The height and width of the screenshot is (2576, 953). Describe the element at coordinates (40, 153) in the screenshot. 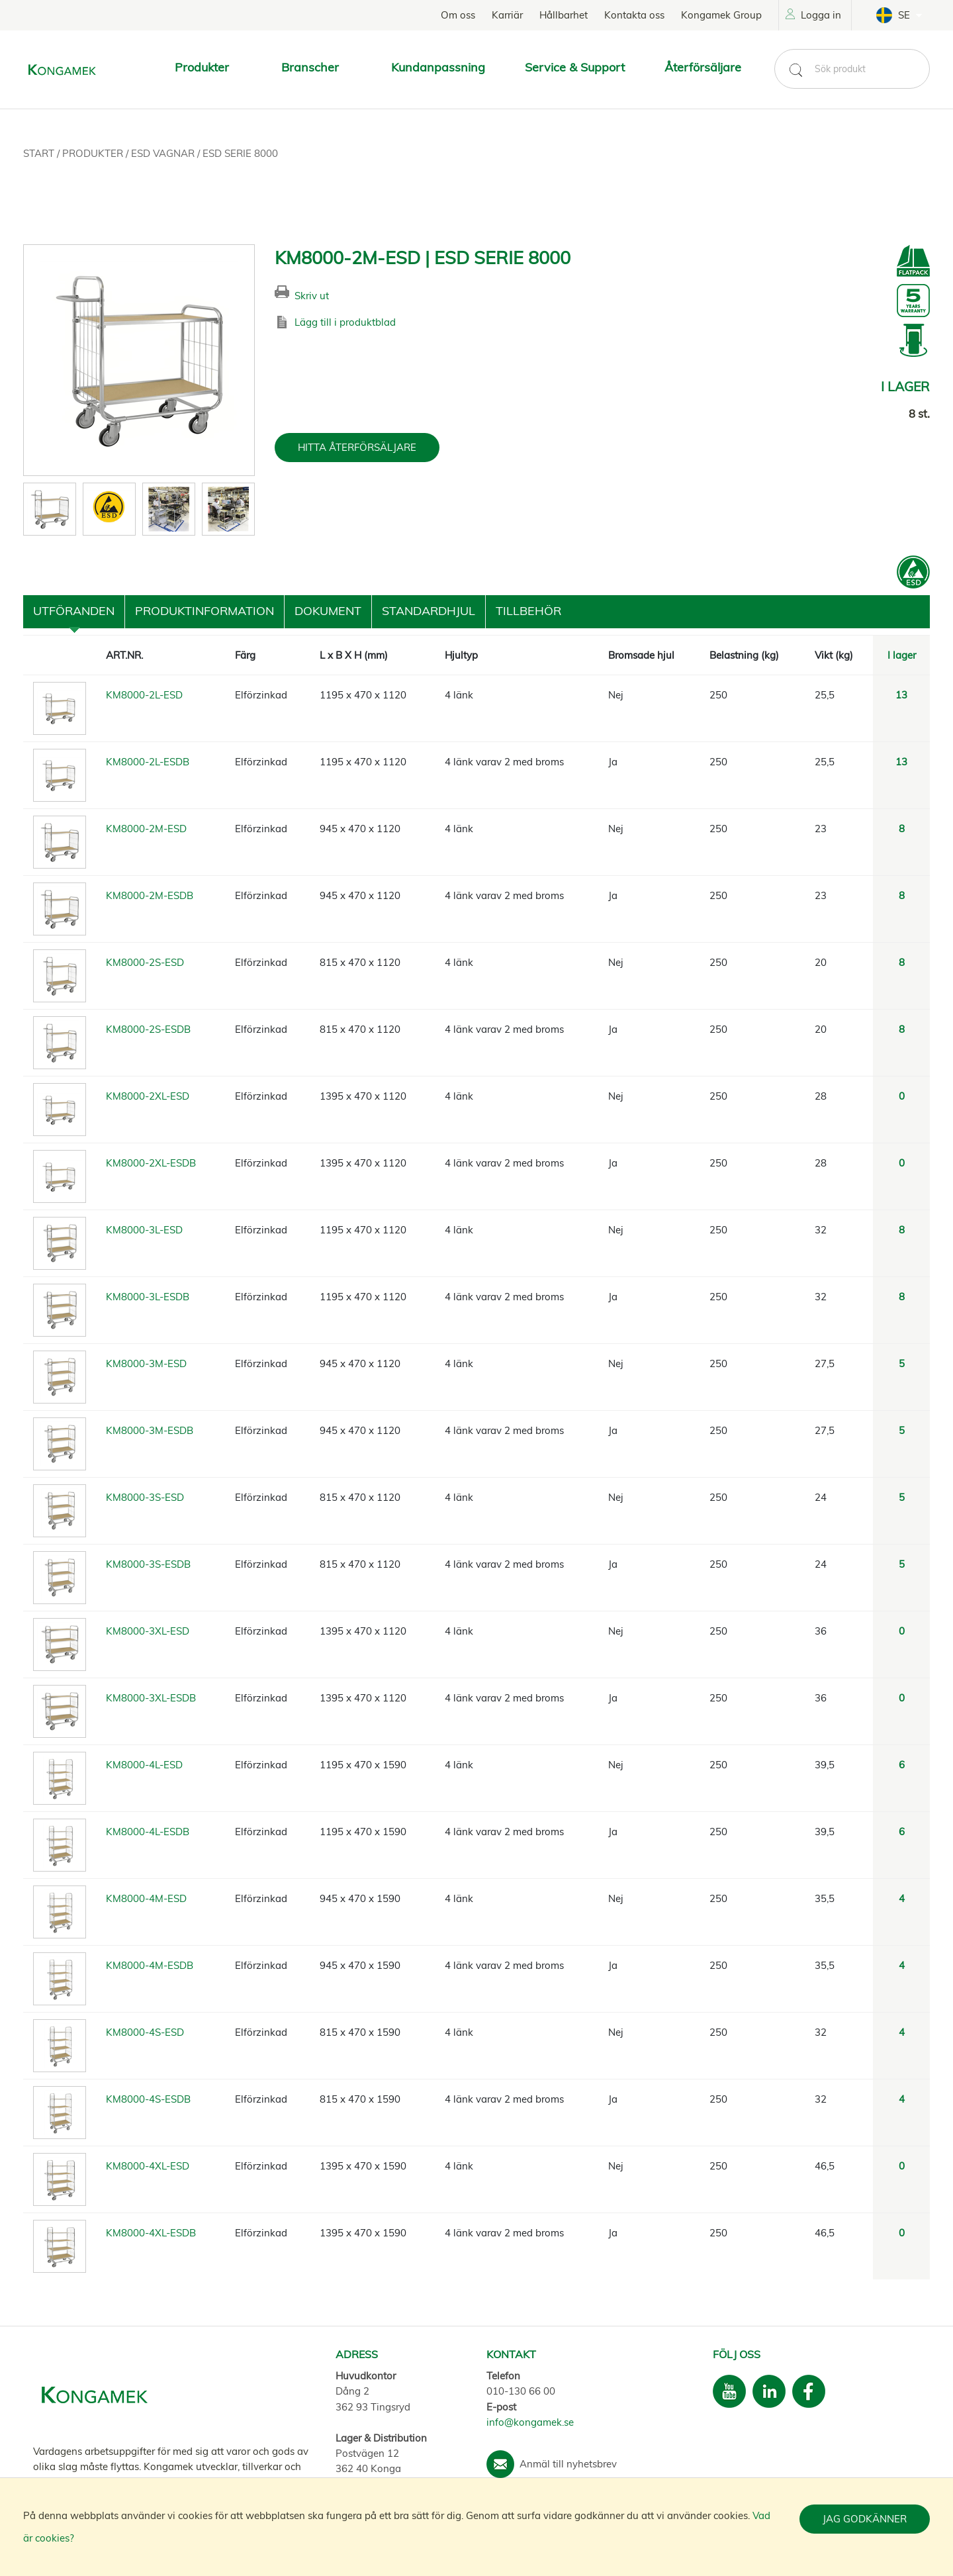

I see `Start` at that location.